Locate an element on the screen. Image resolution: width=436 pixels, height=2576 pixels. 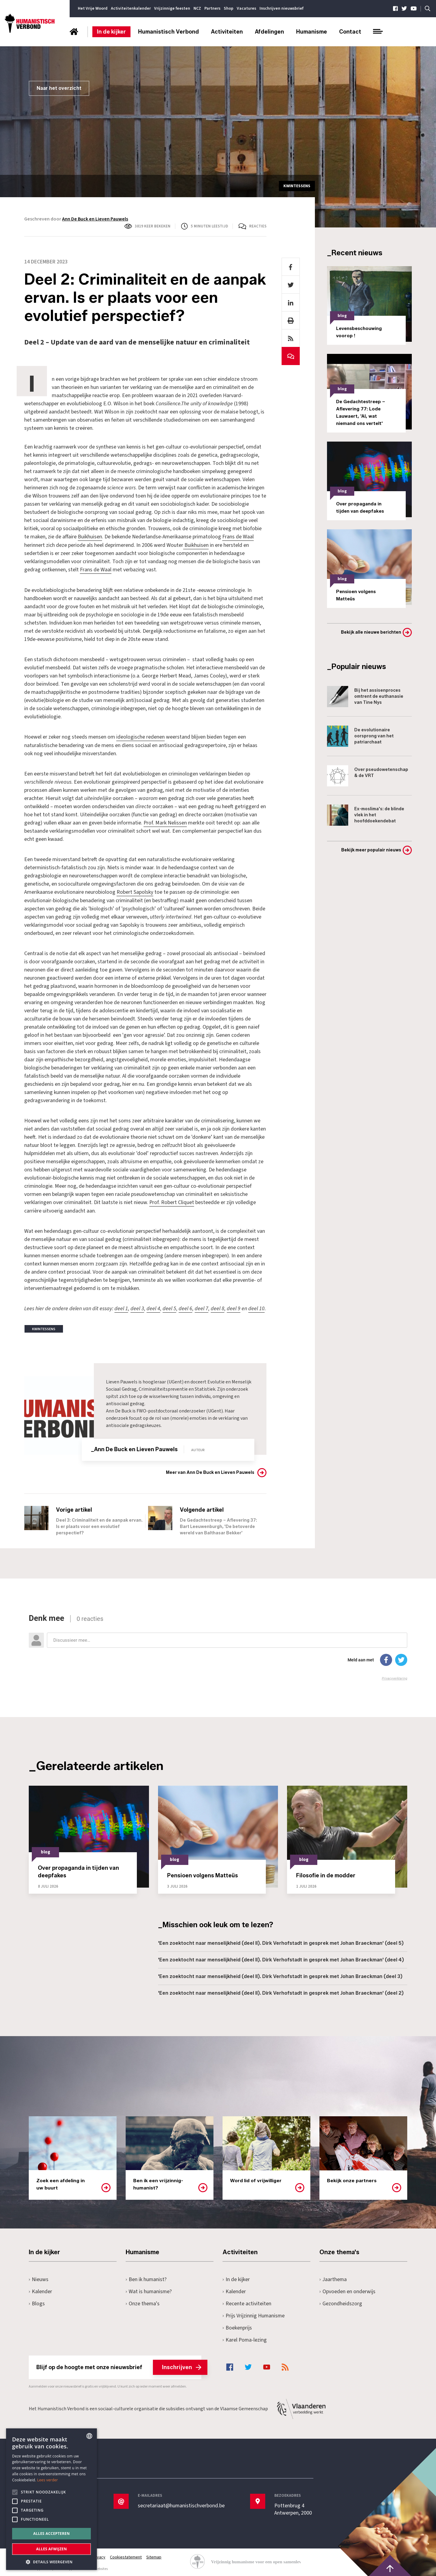
deel 5 is located at coordinates (169, 1307).